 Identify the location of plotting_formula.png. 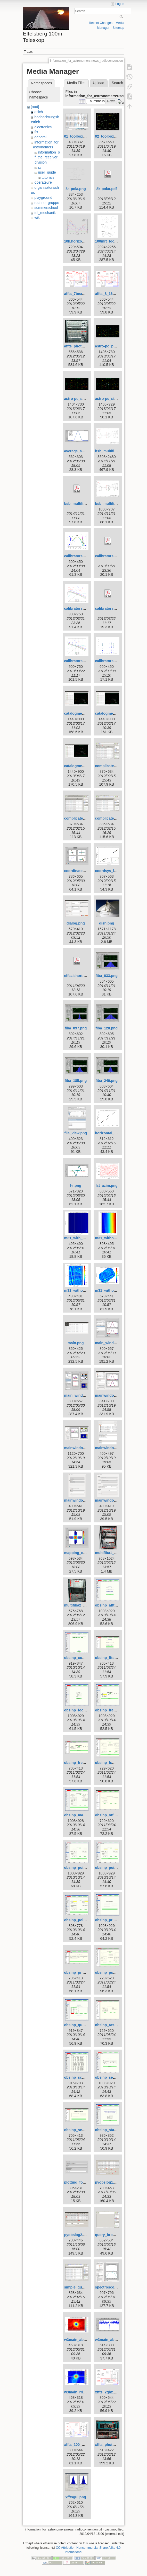
(82, 2182).